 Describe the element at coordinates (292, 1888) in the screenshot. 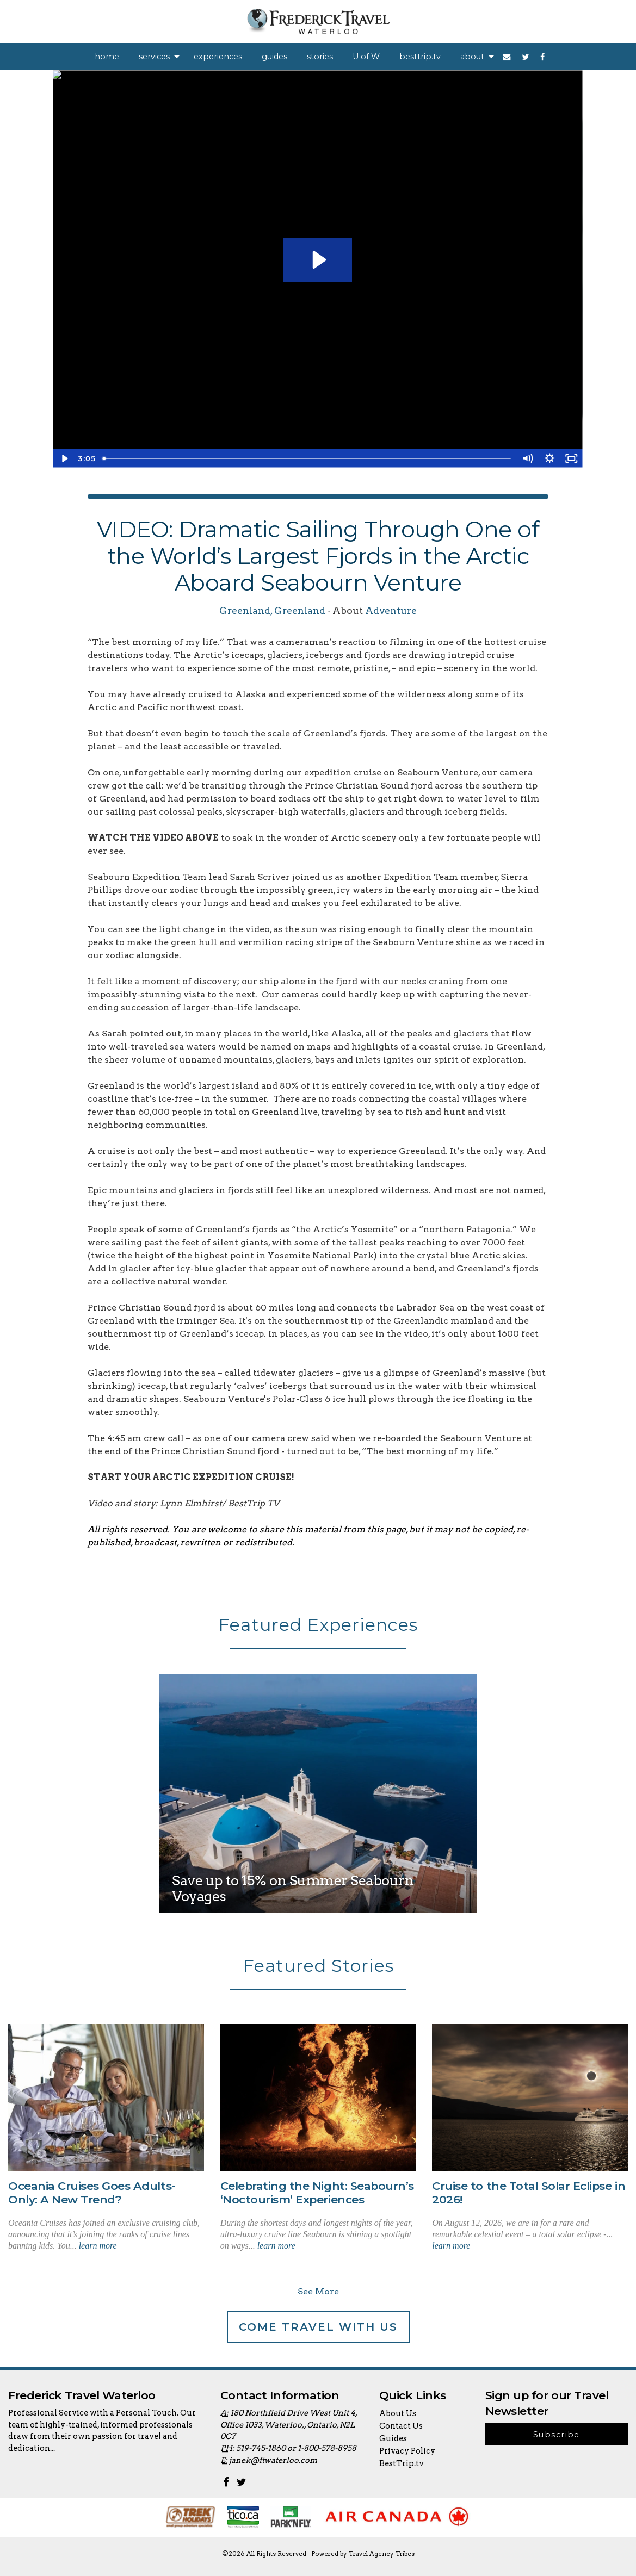

I see `Save up to 15% on Summer Seabourn Voyages` at that location.